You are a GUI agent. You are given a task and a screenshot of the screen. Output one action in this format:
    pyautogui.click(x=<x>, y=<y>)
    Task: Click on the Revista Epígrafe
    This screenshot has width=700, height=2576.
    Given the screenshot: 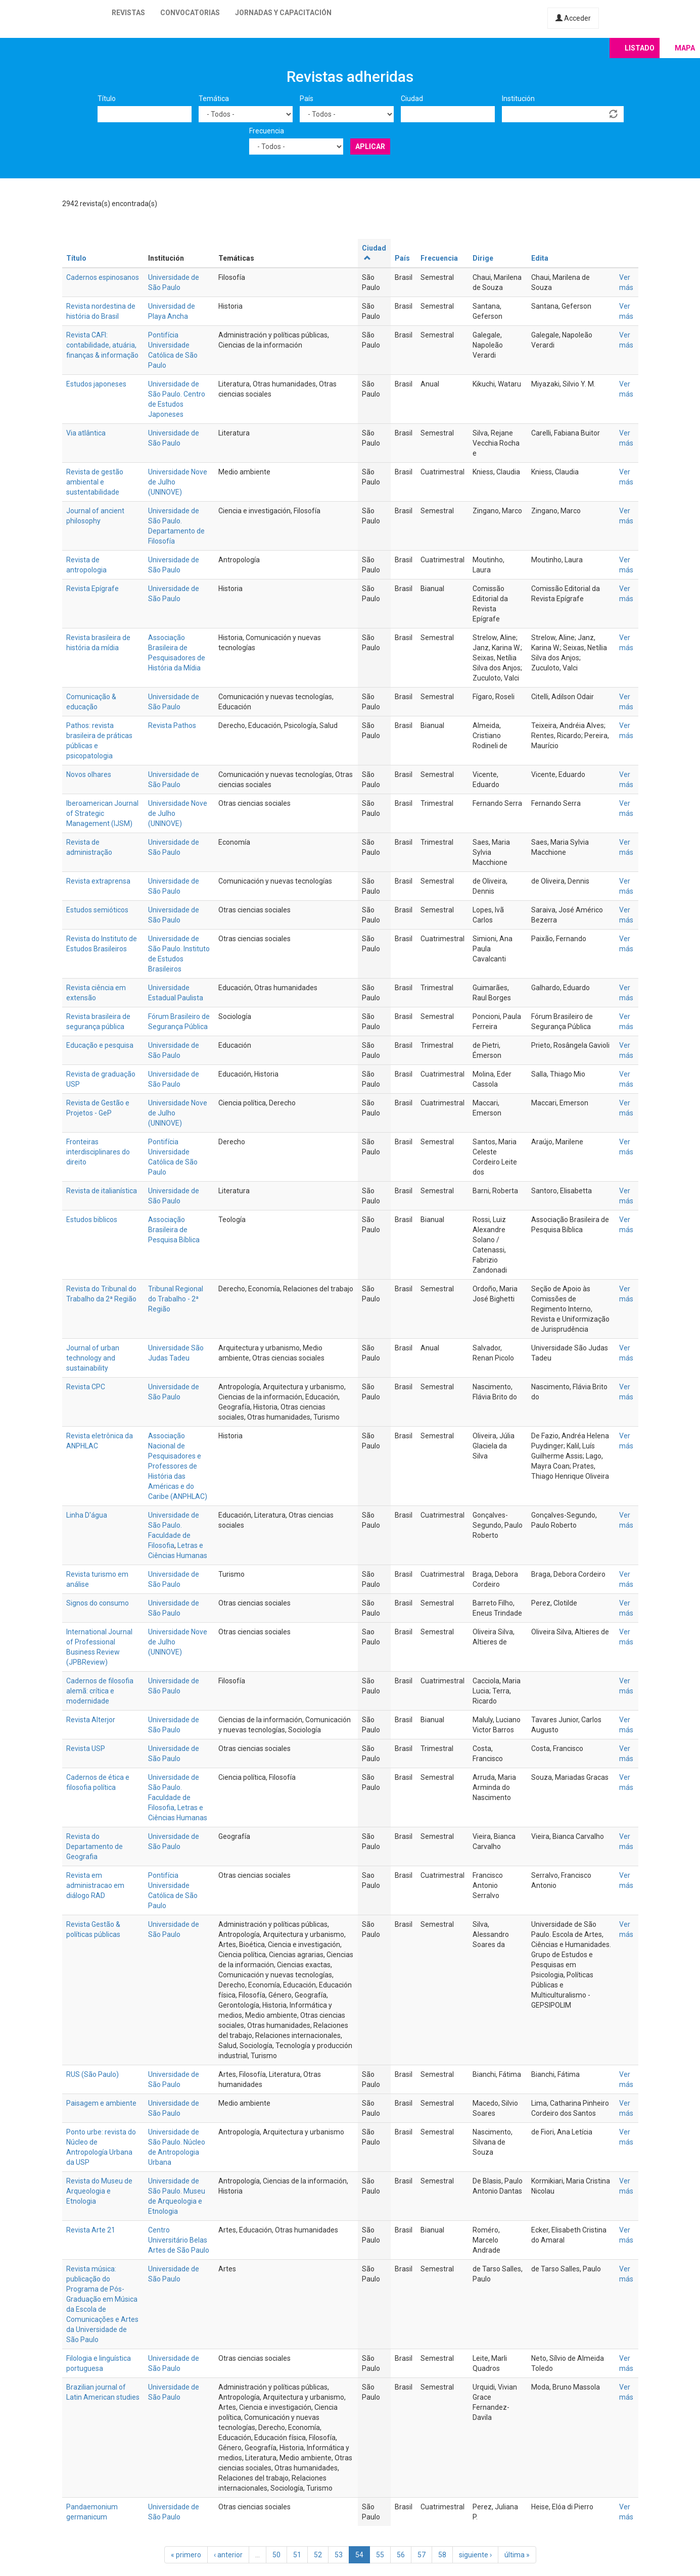 What is the action you would take?
    pyautogui.click(x=92, y=589)
    